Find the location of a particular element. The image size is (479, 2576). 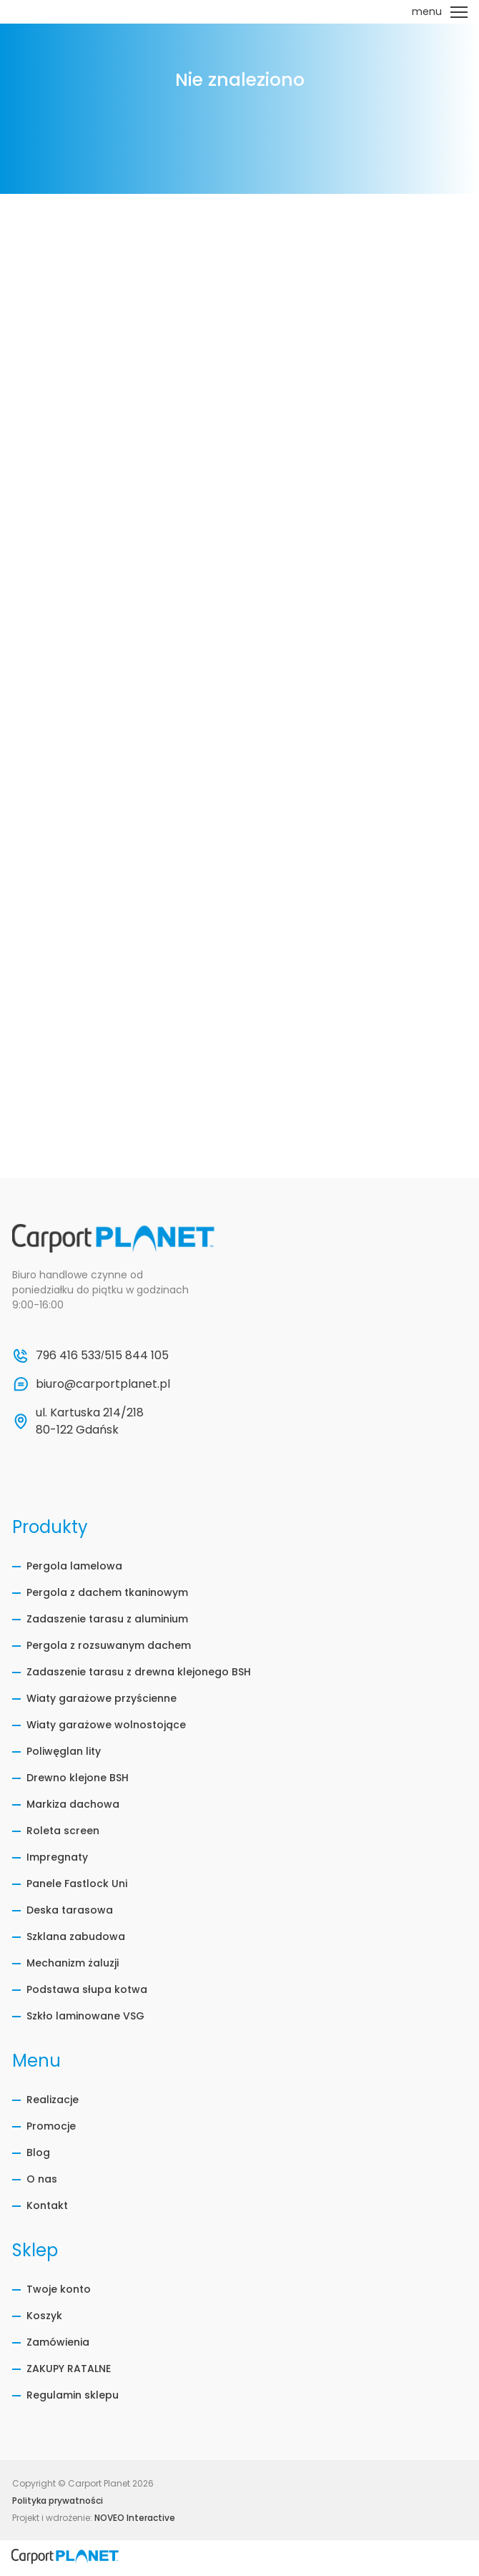

Panele Fastlock Uni is located at coordinates (76, 1883).